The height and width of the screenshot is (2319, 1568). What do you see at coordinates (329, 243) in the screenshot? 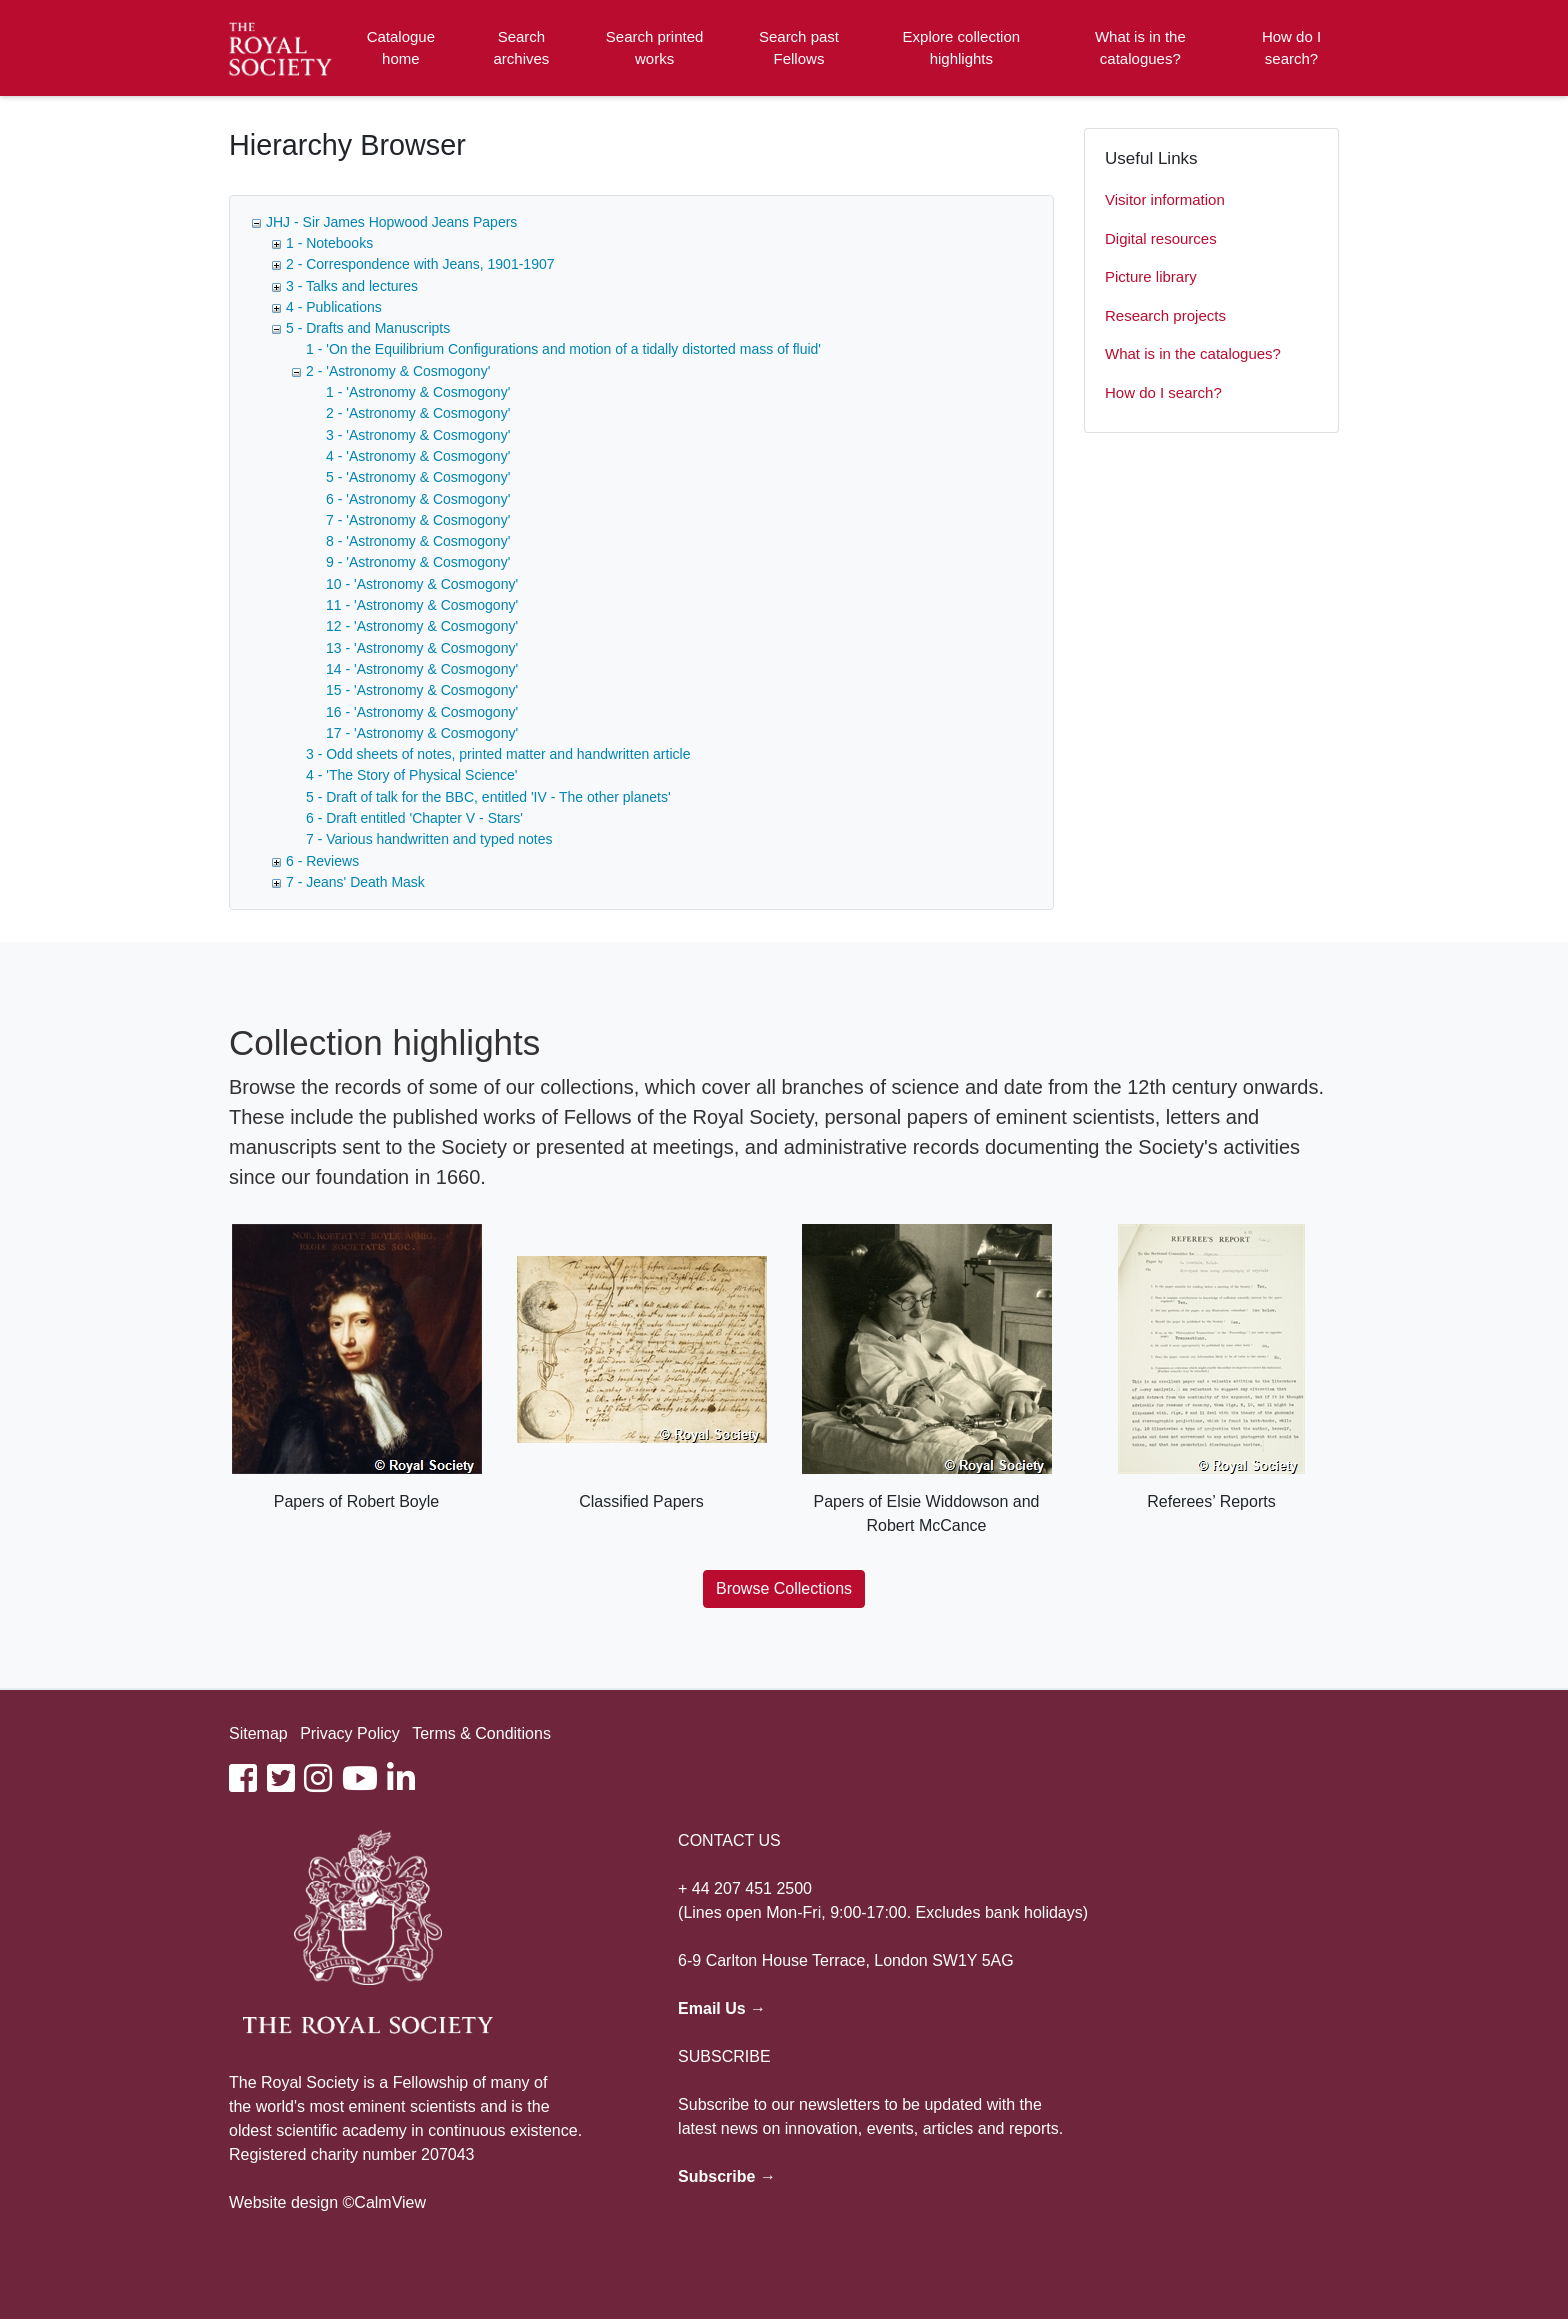
I see `1 - Notebooks` at bounding box center [329, 243].